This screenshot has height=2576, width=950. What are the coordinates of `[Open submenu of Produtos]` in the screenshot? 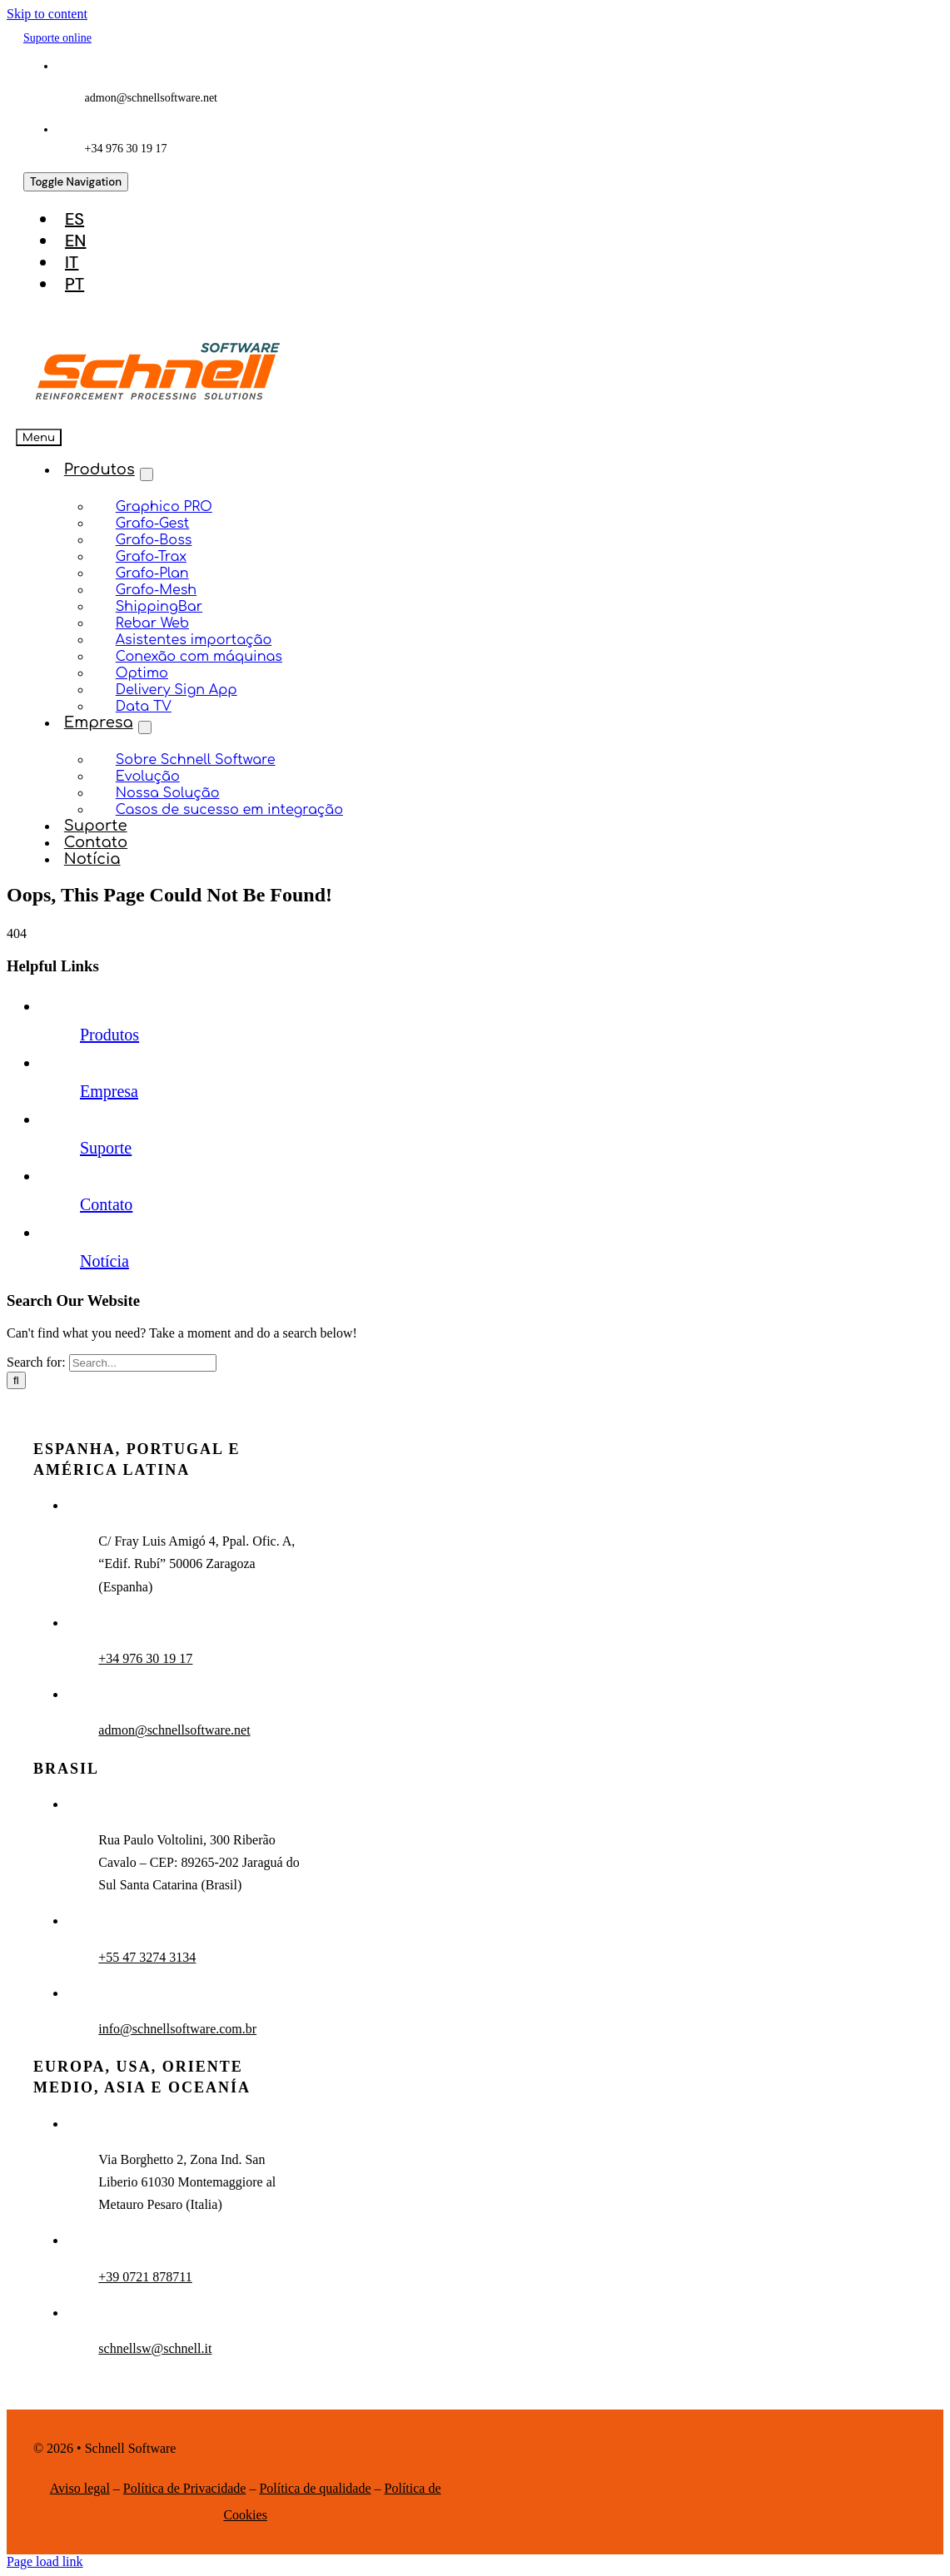 It's located at (146, 474).